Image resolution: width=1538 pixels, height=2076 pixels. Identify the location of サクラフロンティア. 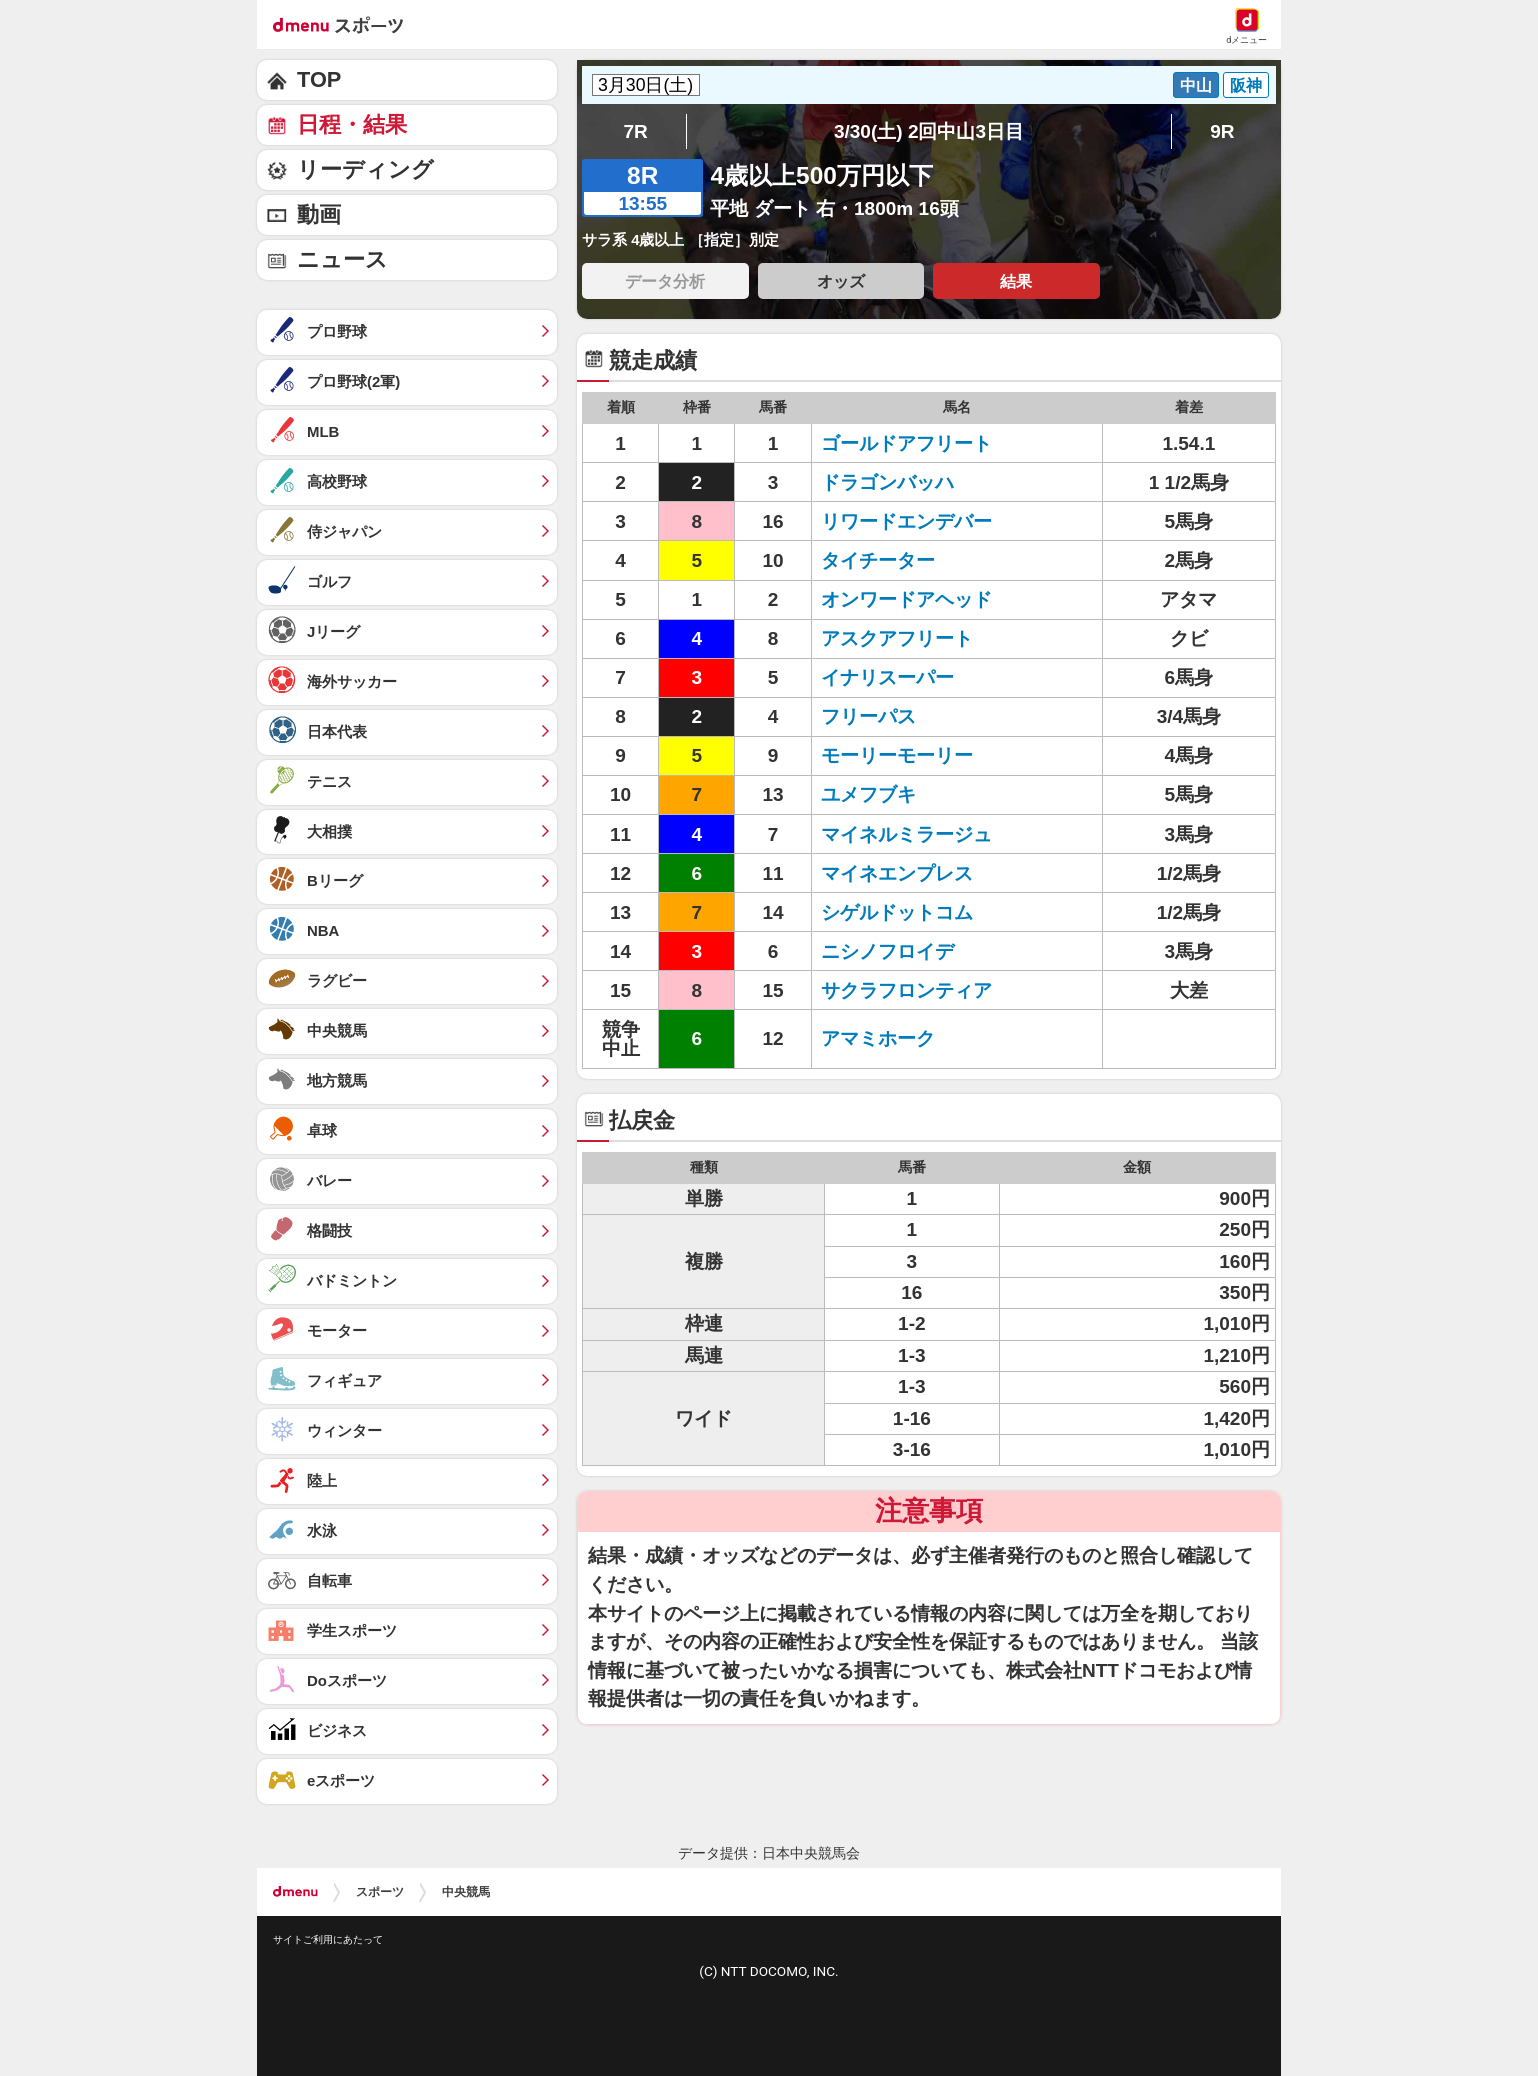
(906, 990).